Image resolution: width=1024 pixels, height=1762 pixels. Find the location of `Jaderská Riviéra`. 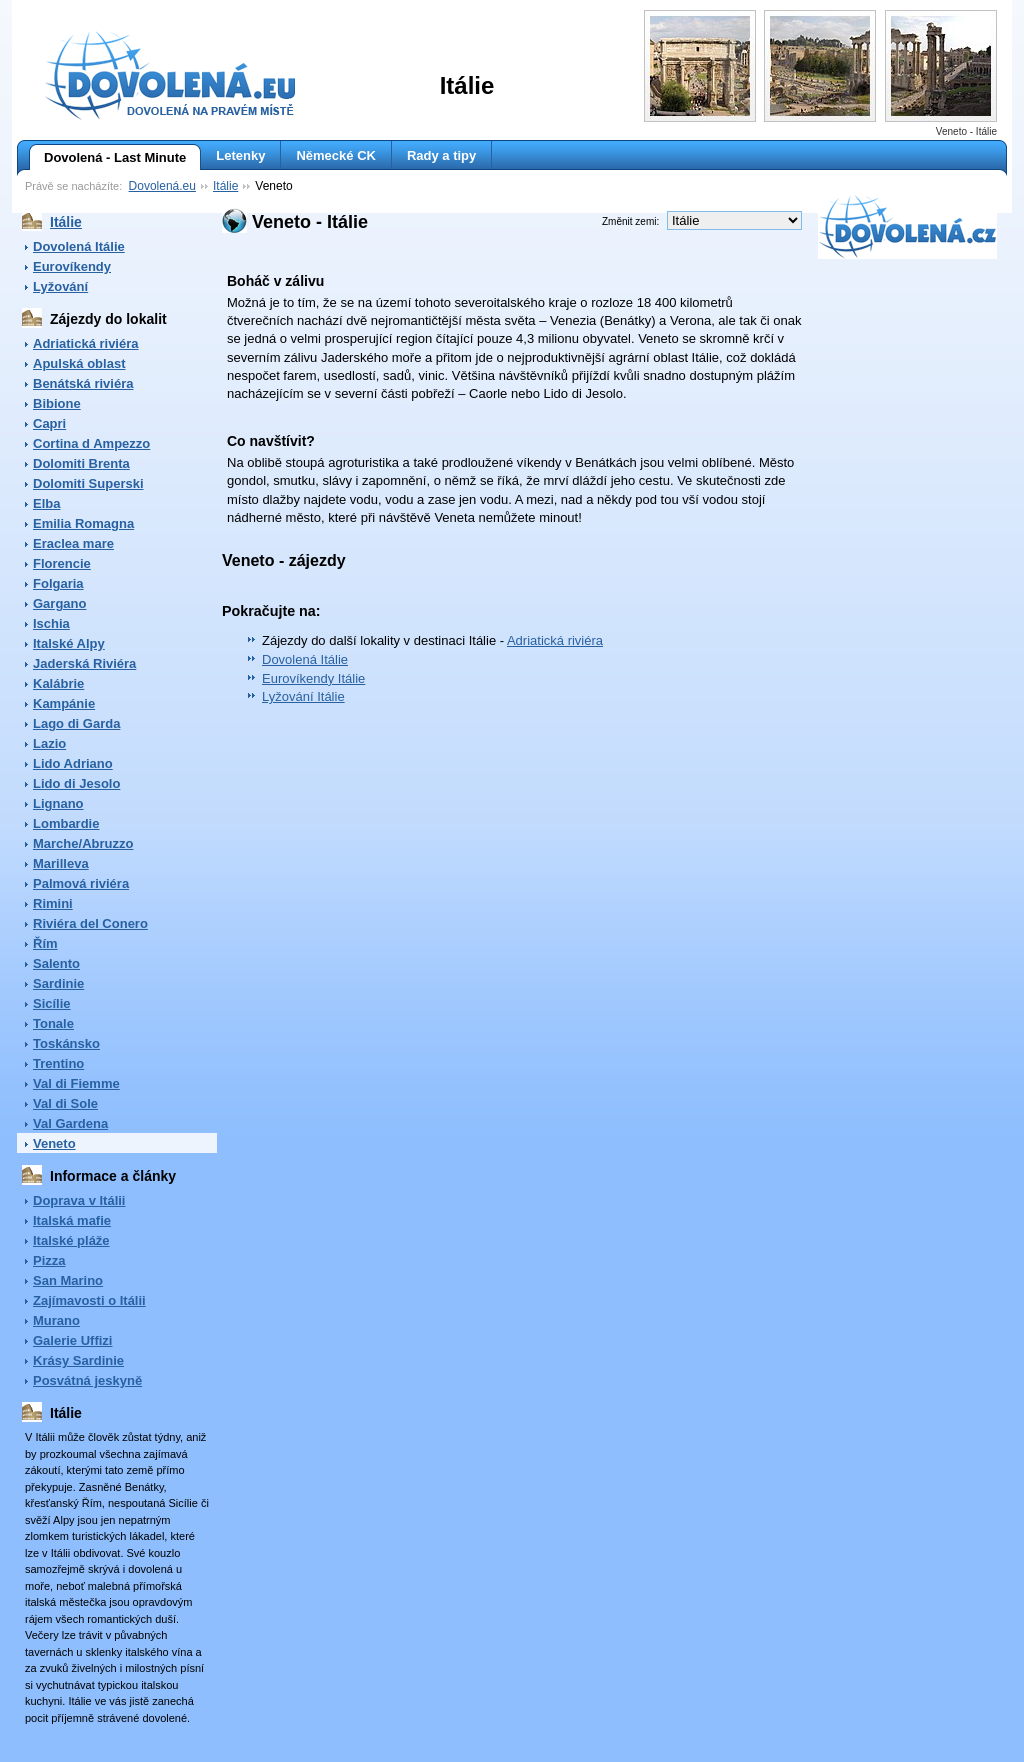

Jaderská Riviéra is located at coordinates (84, 663).